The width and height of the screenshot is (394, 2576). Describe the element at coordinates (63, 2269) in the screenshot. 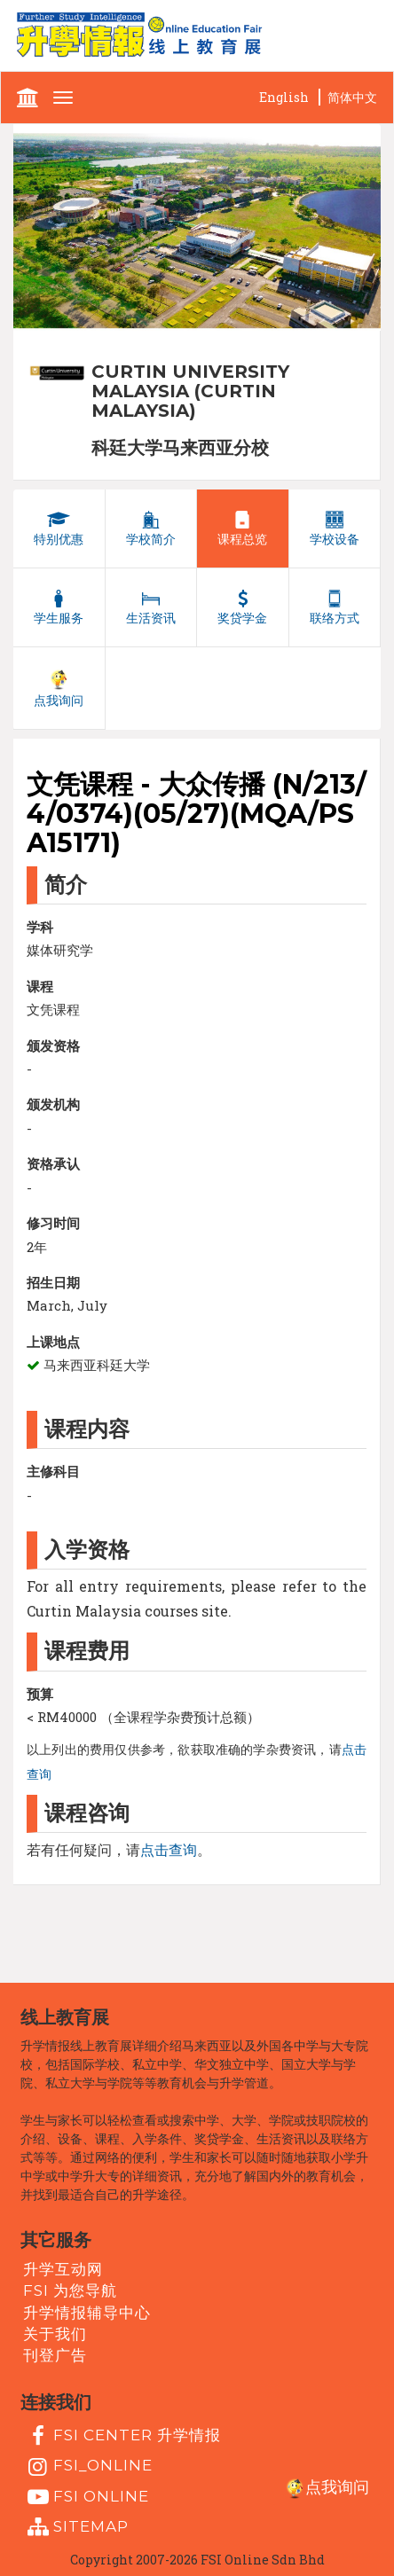

I see `升学互动网` at that location.